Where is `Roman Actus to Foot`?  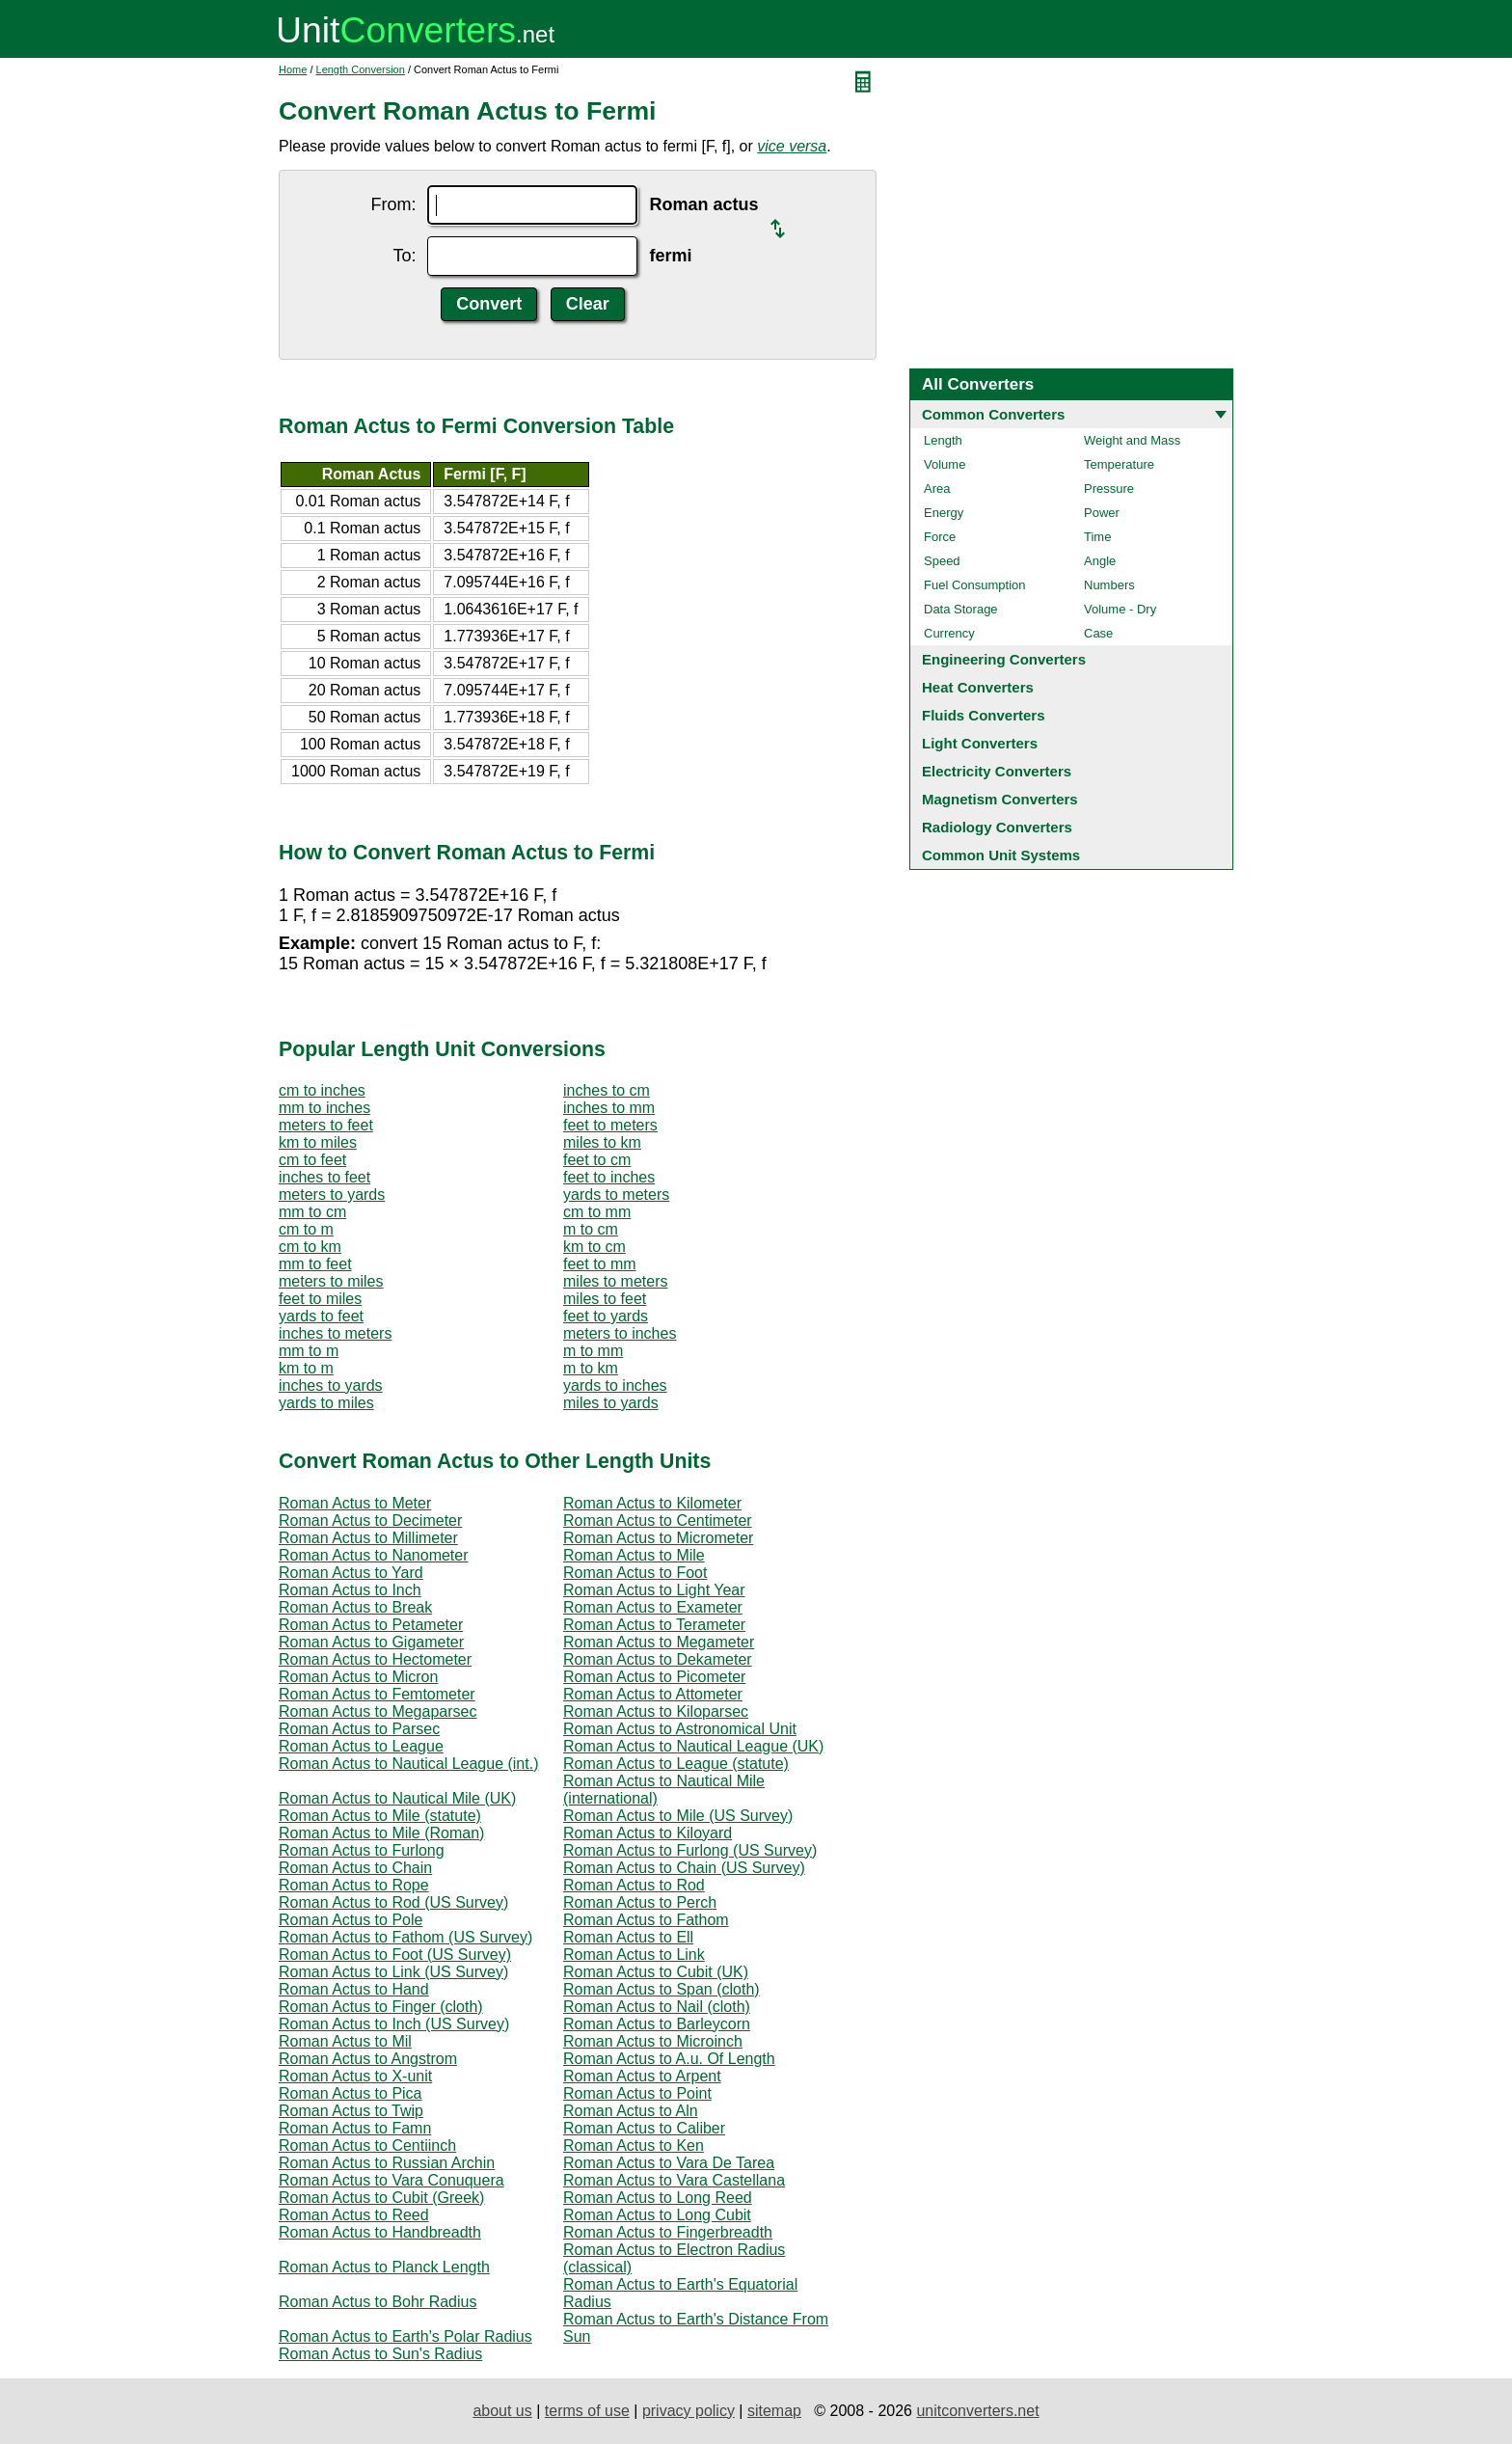
Roman Actus to Foot is located at coordinates (635, 1572).